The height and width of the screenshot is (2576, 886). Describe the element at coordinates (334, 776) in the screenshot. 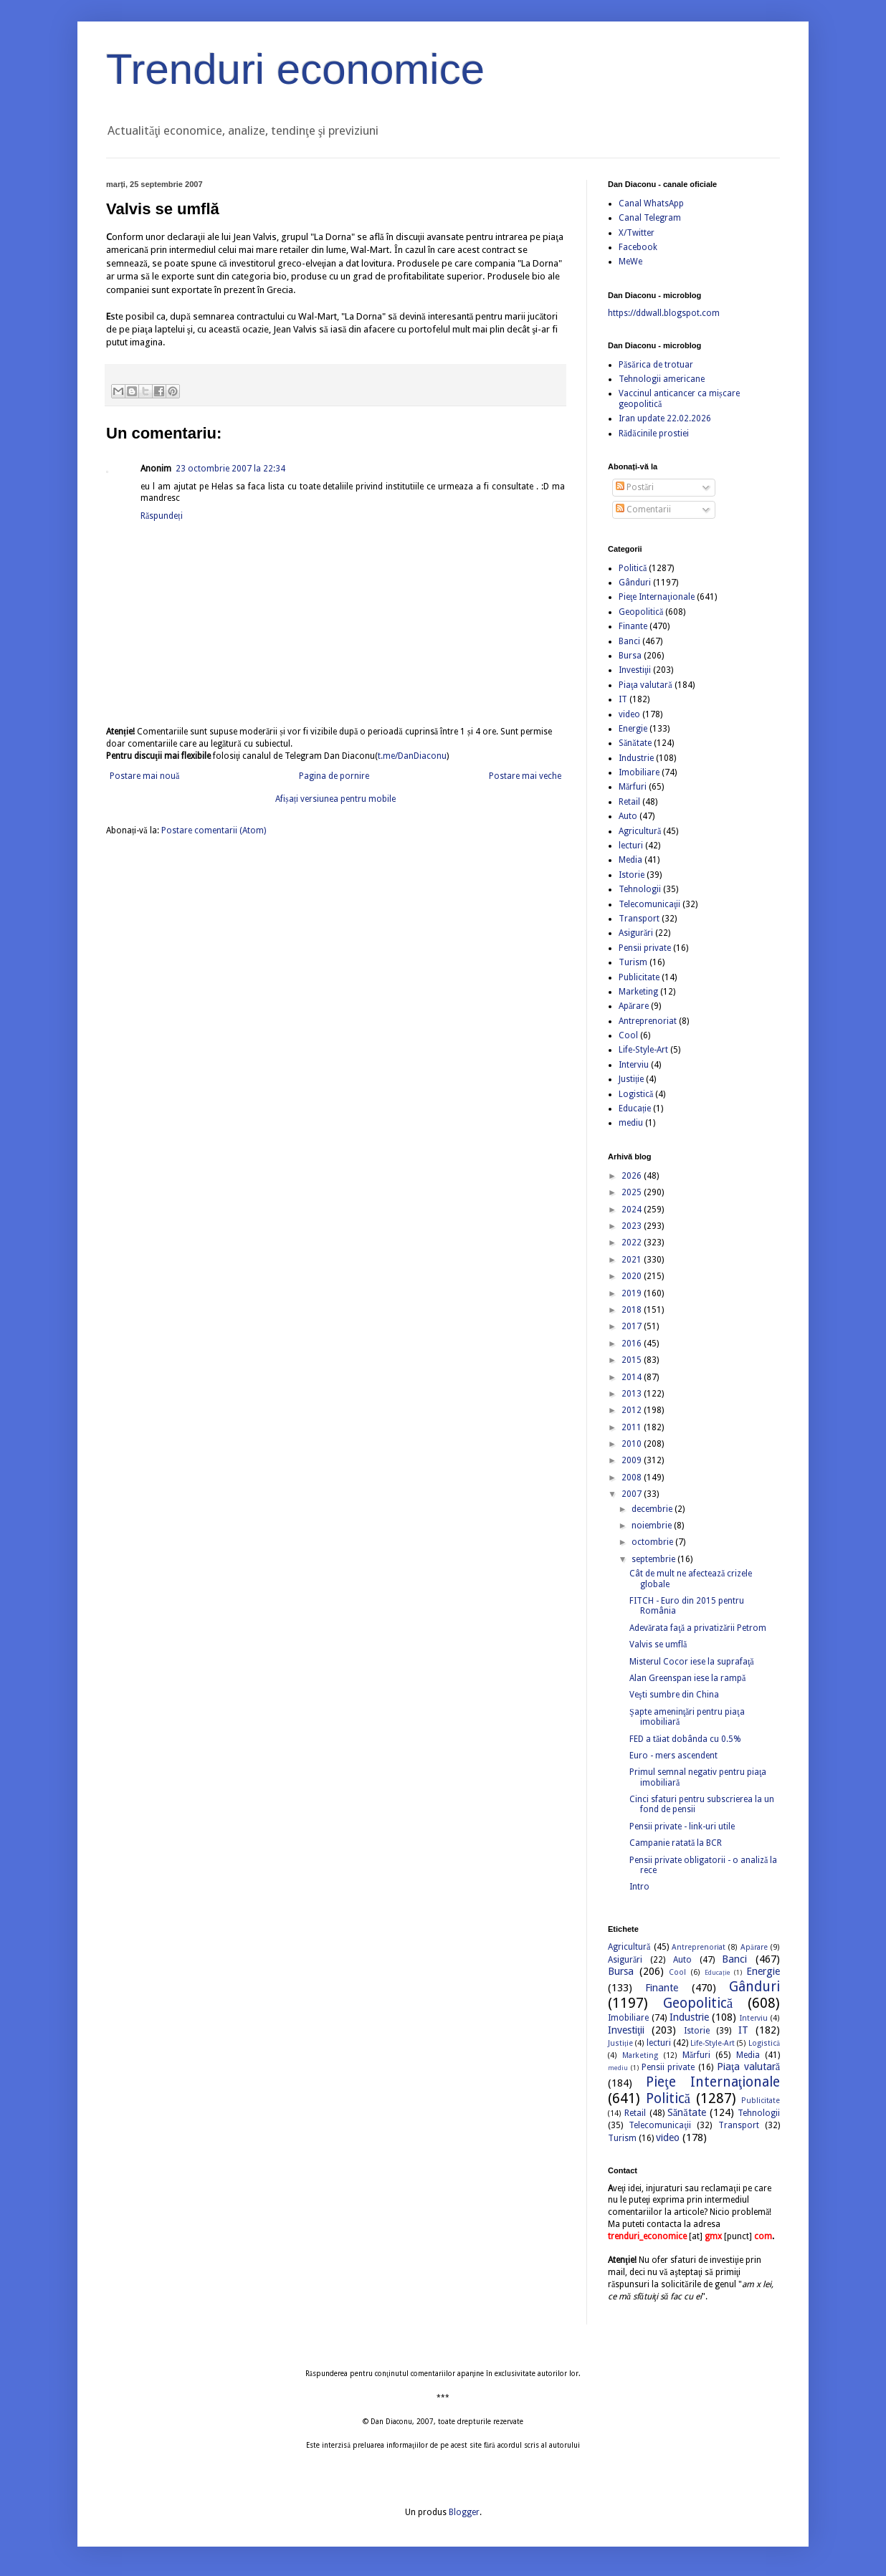

I see `Pagina de pornire` at that location.